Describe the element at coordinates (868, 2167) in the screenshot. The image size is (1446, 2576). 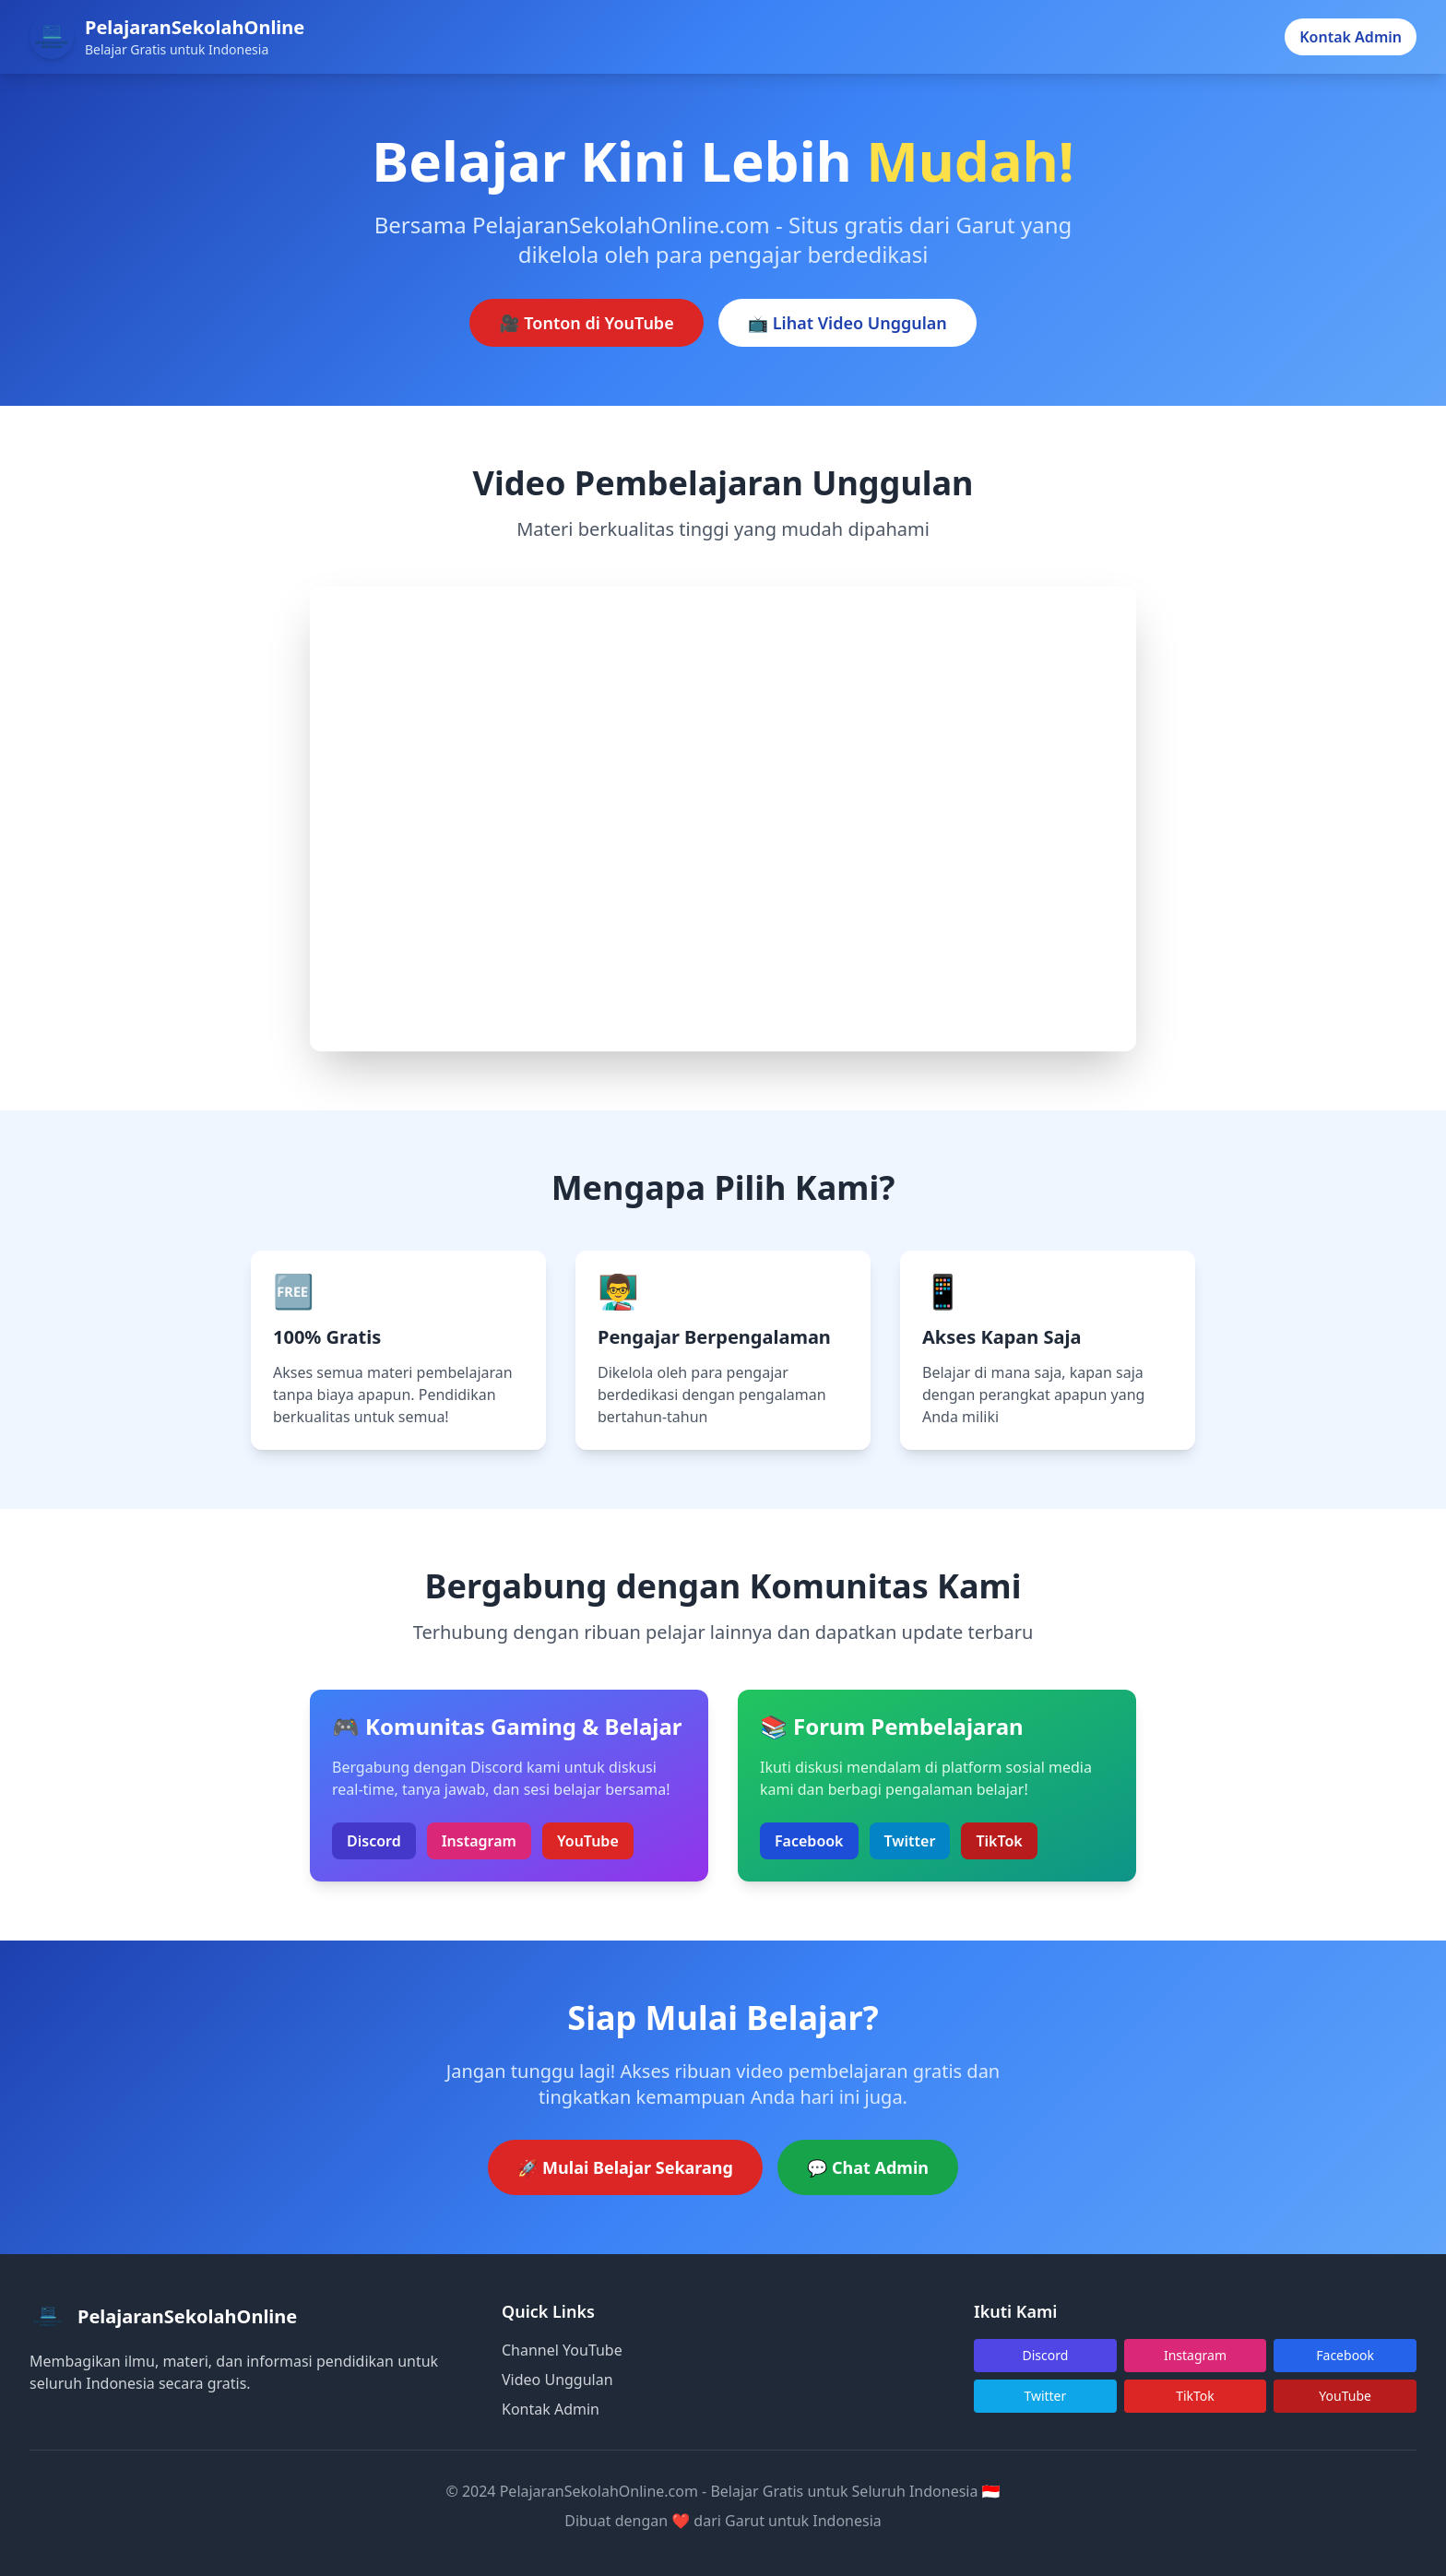
I see `💬 Chat Admin` at that location.